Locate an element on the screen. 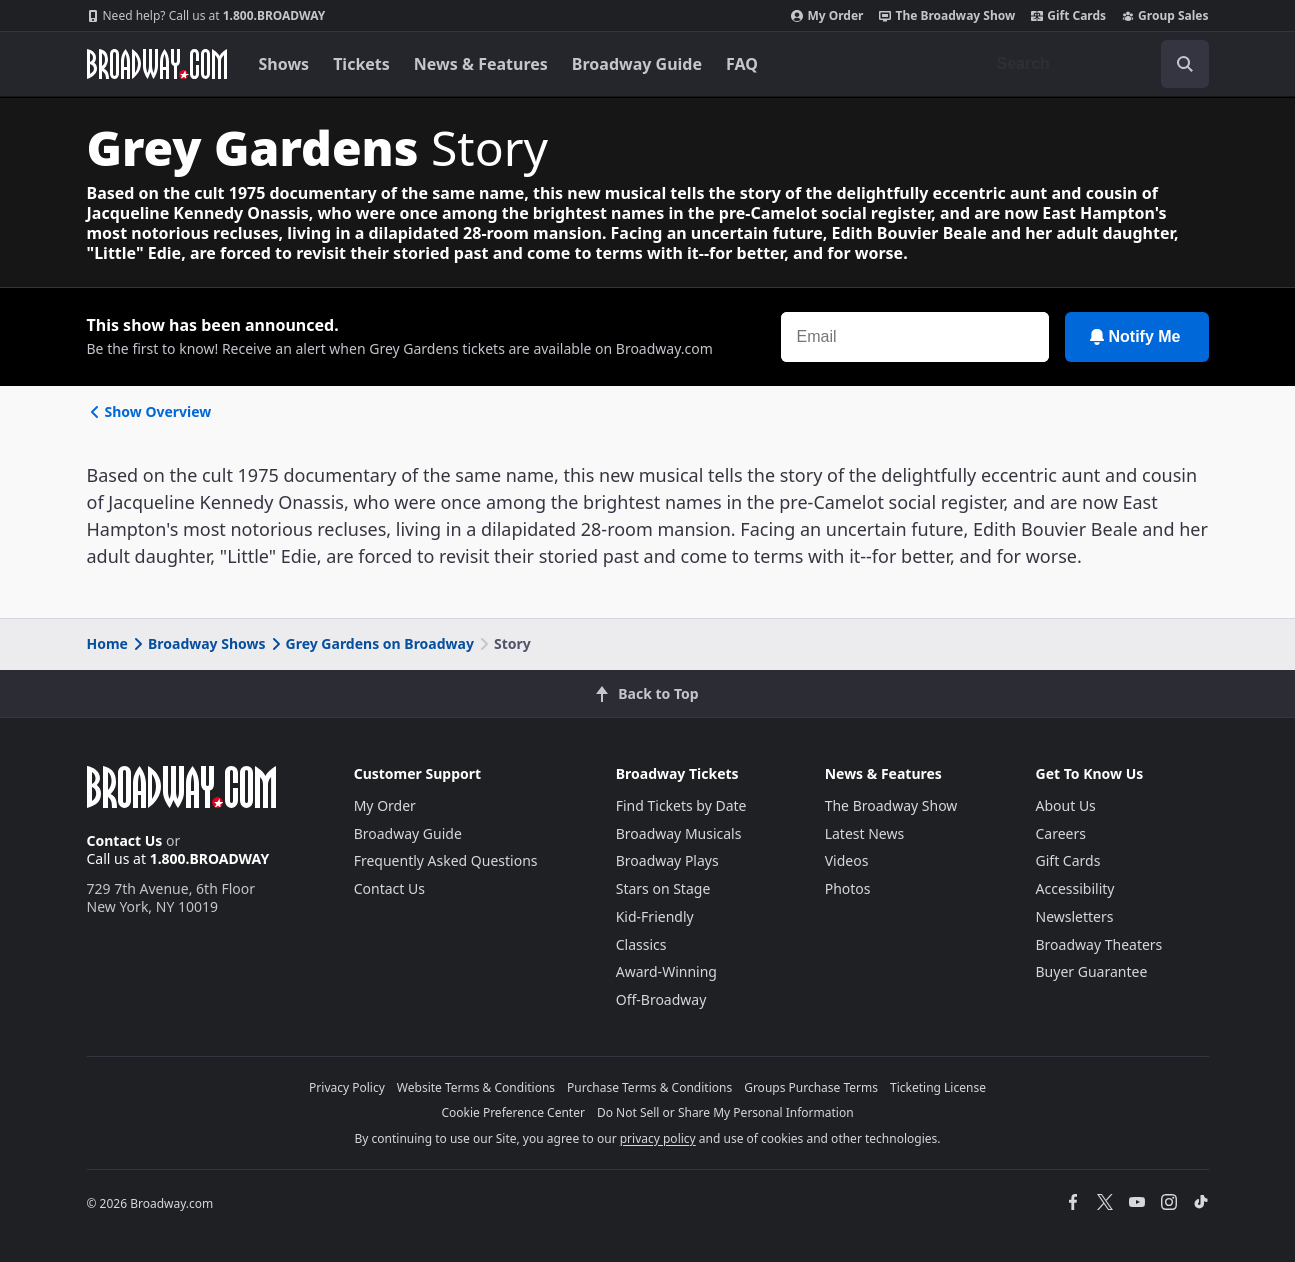 This screenshot has height=1262, width=1295. [open to enter key result] is located at coordinates (1185, 64).